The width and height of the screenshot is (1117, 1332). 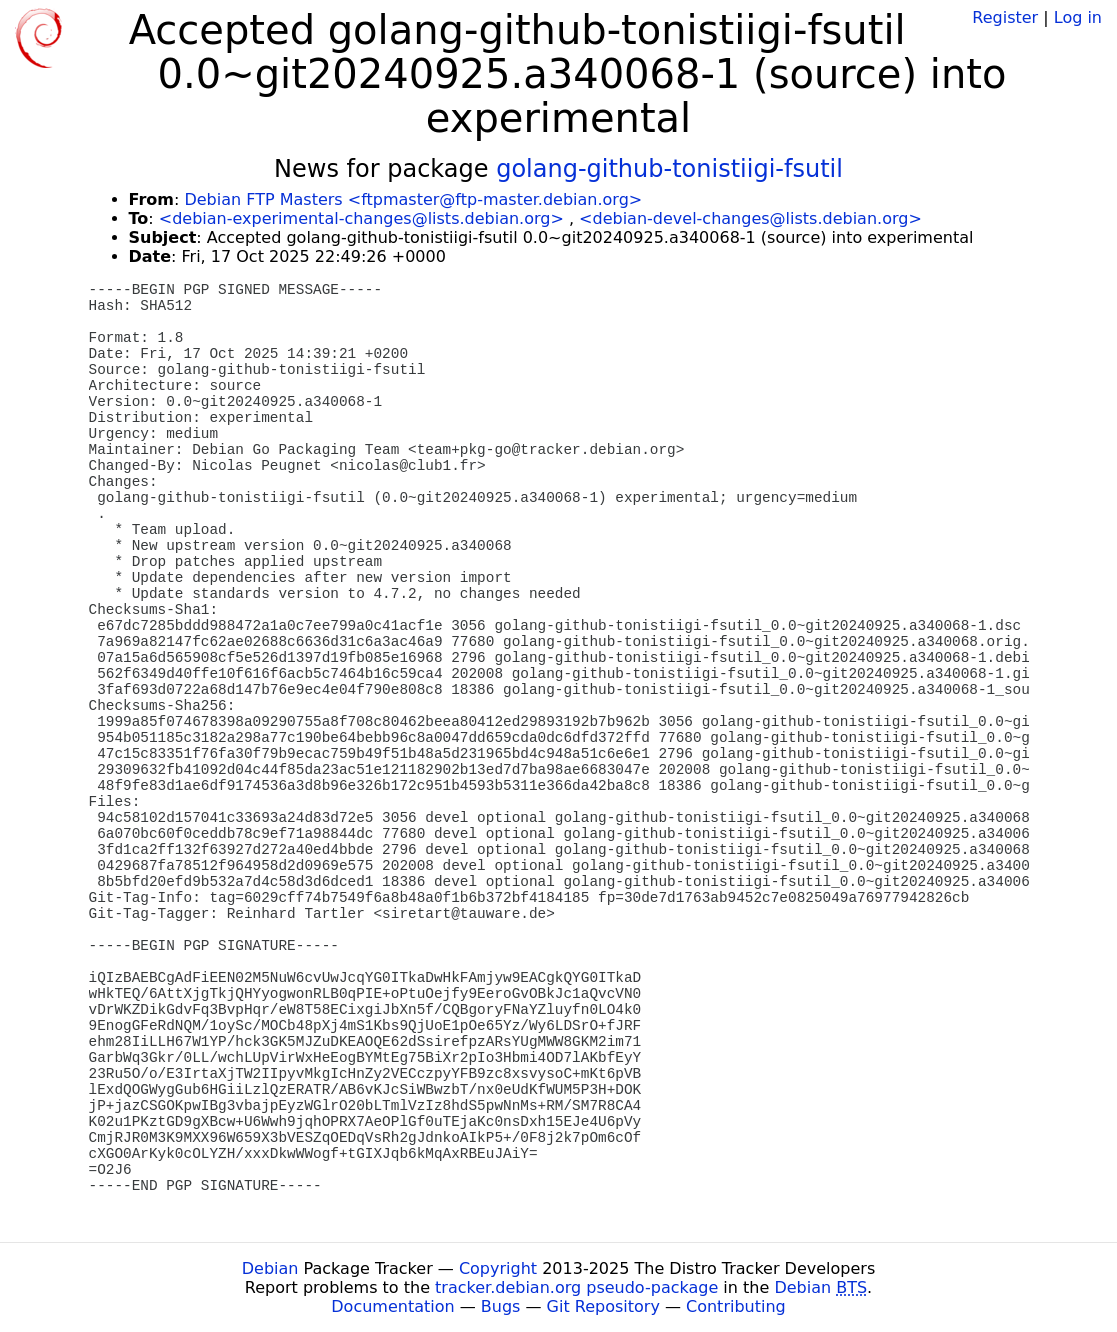 I want to click on Log in, so click(x=1078, y=17).